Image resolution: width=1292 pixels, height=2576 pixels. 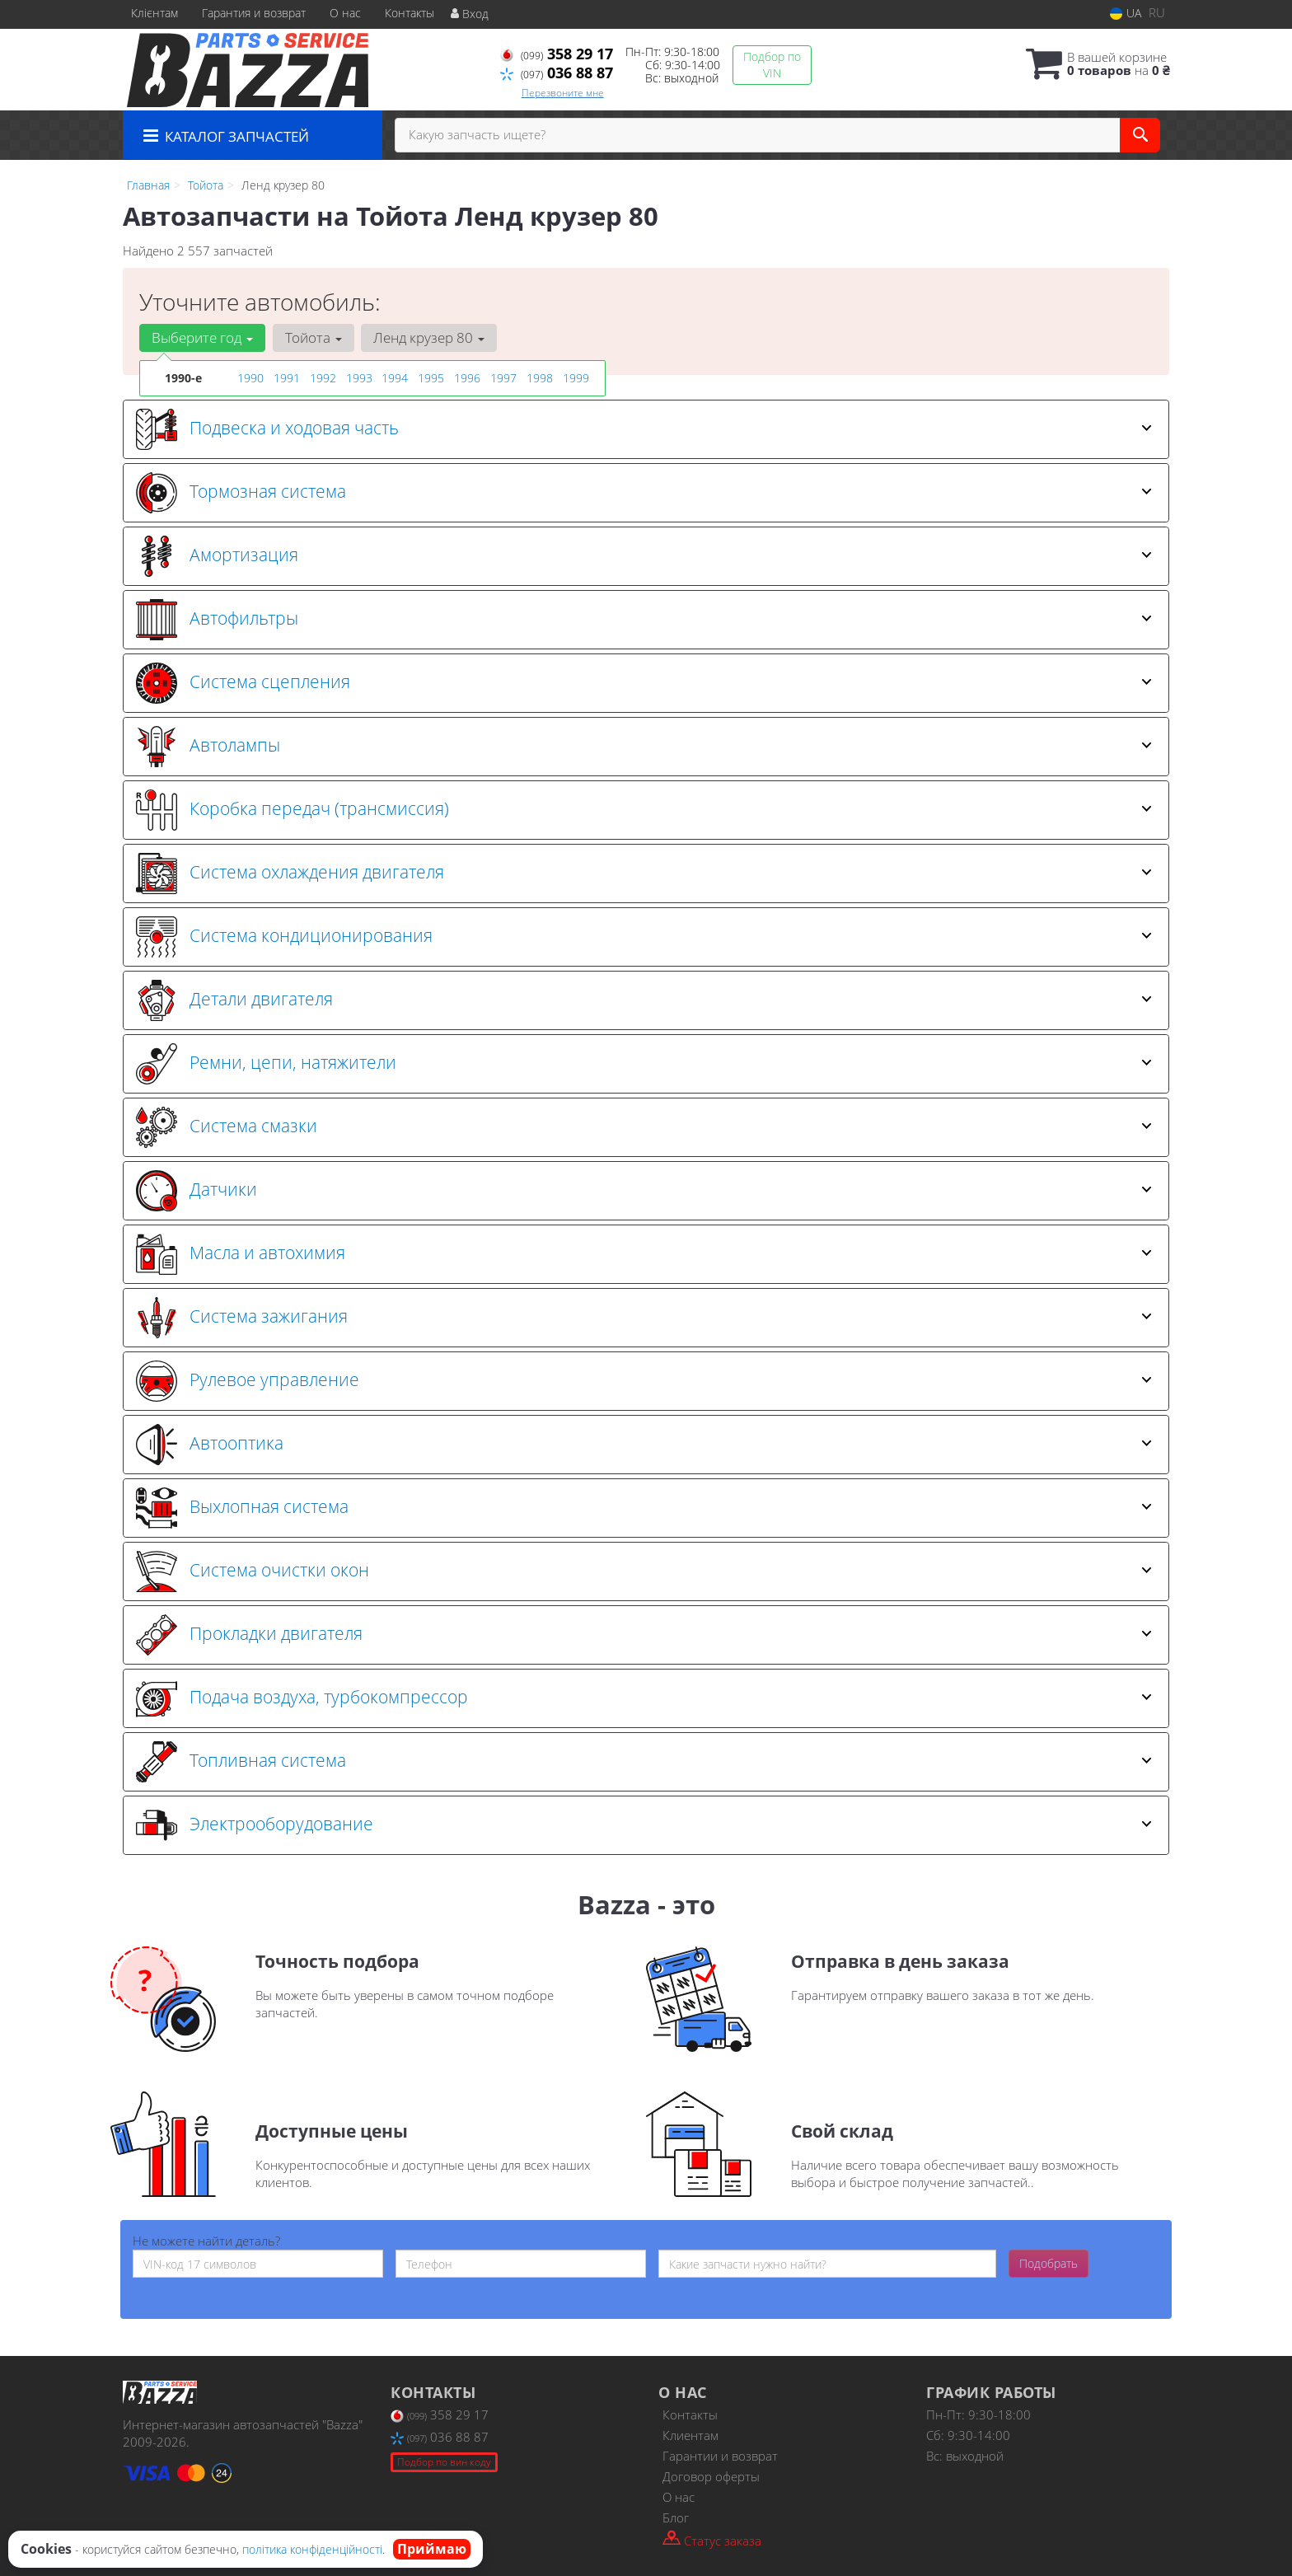 What do you see at coordinates (644, 937) in the screenshot?
I see `Система кондиционирования [button]` at bounding box center [644, 937].